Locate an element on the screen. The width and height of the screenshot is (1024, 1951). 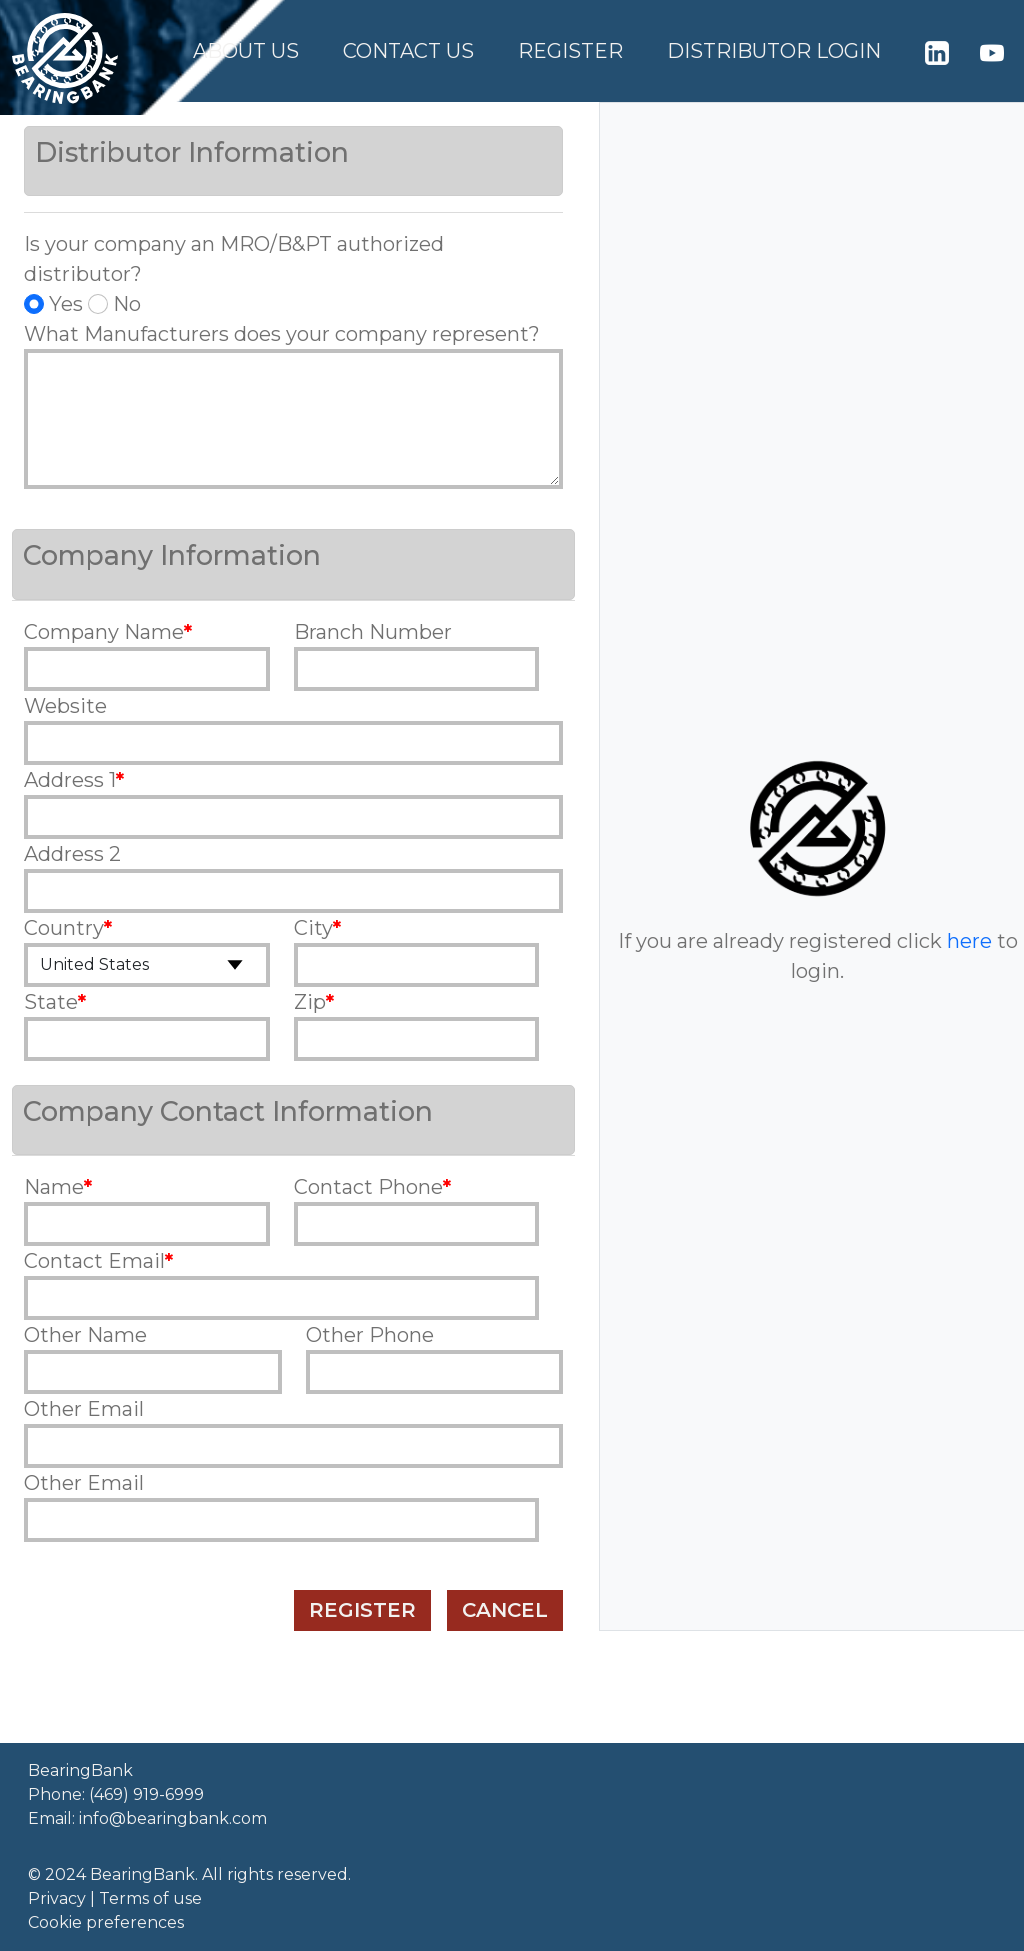
State is located at coordinates (51, 1002).